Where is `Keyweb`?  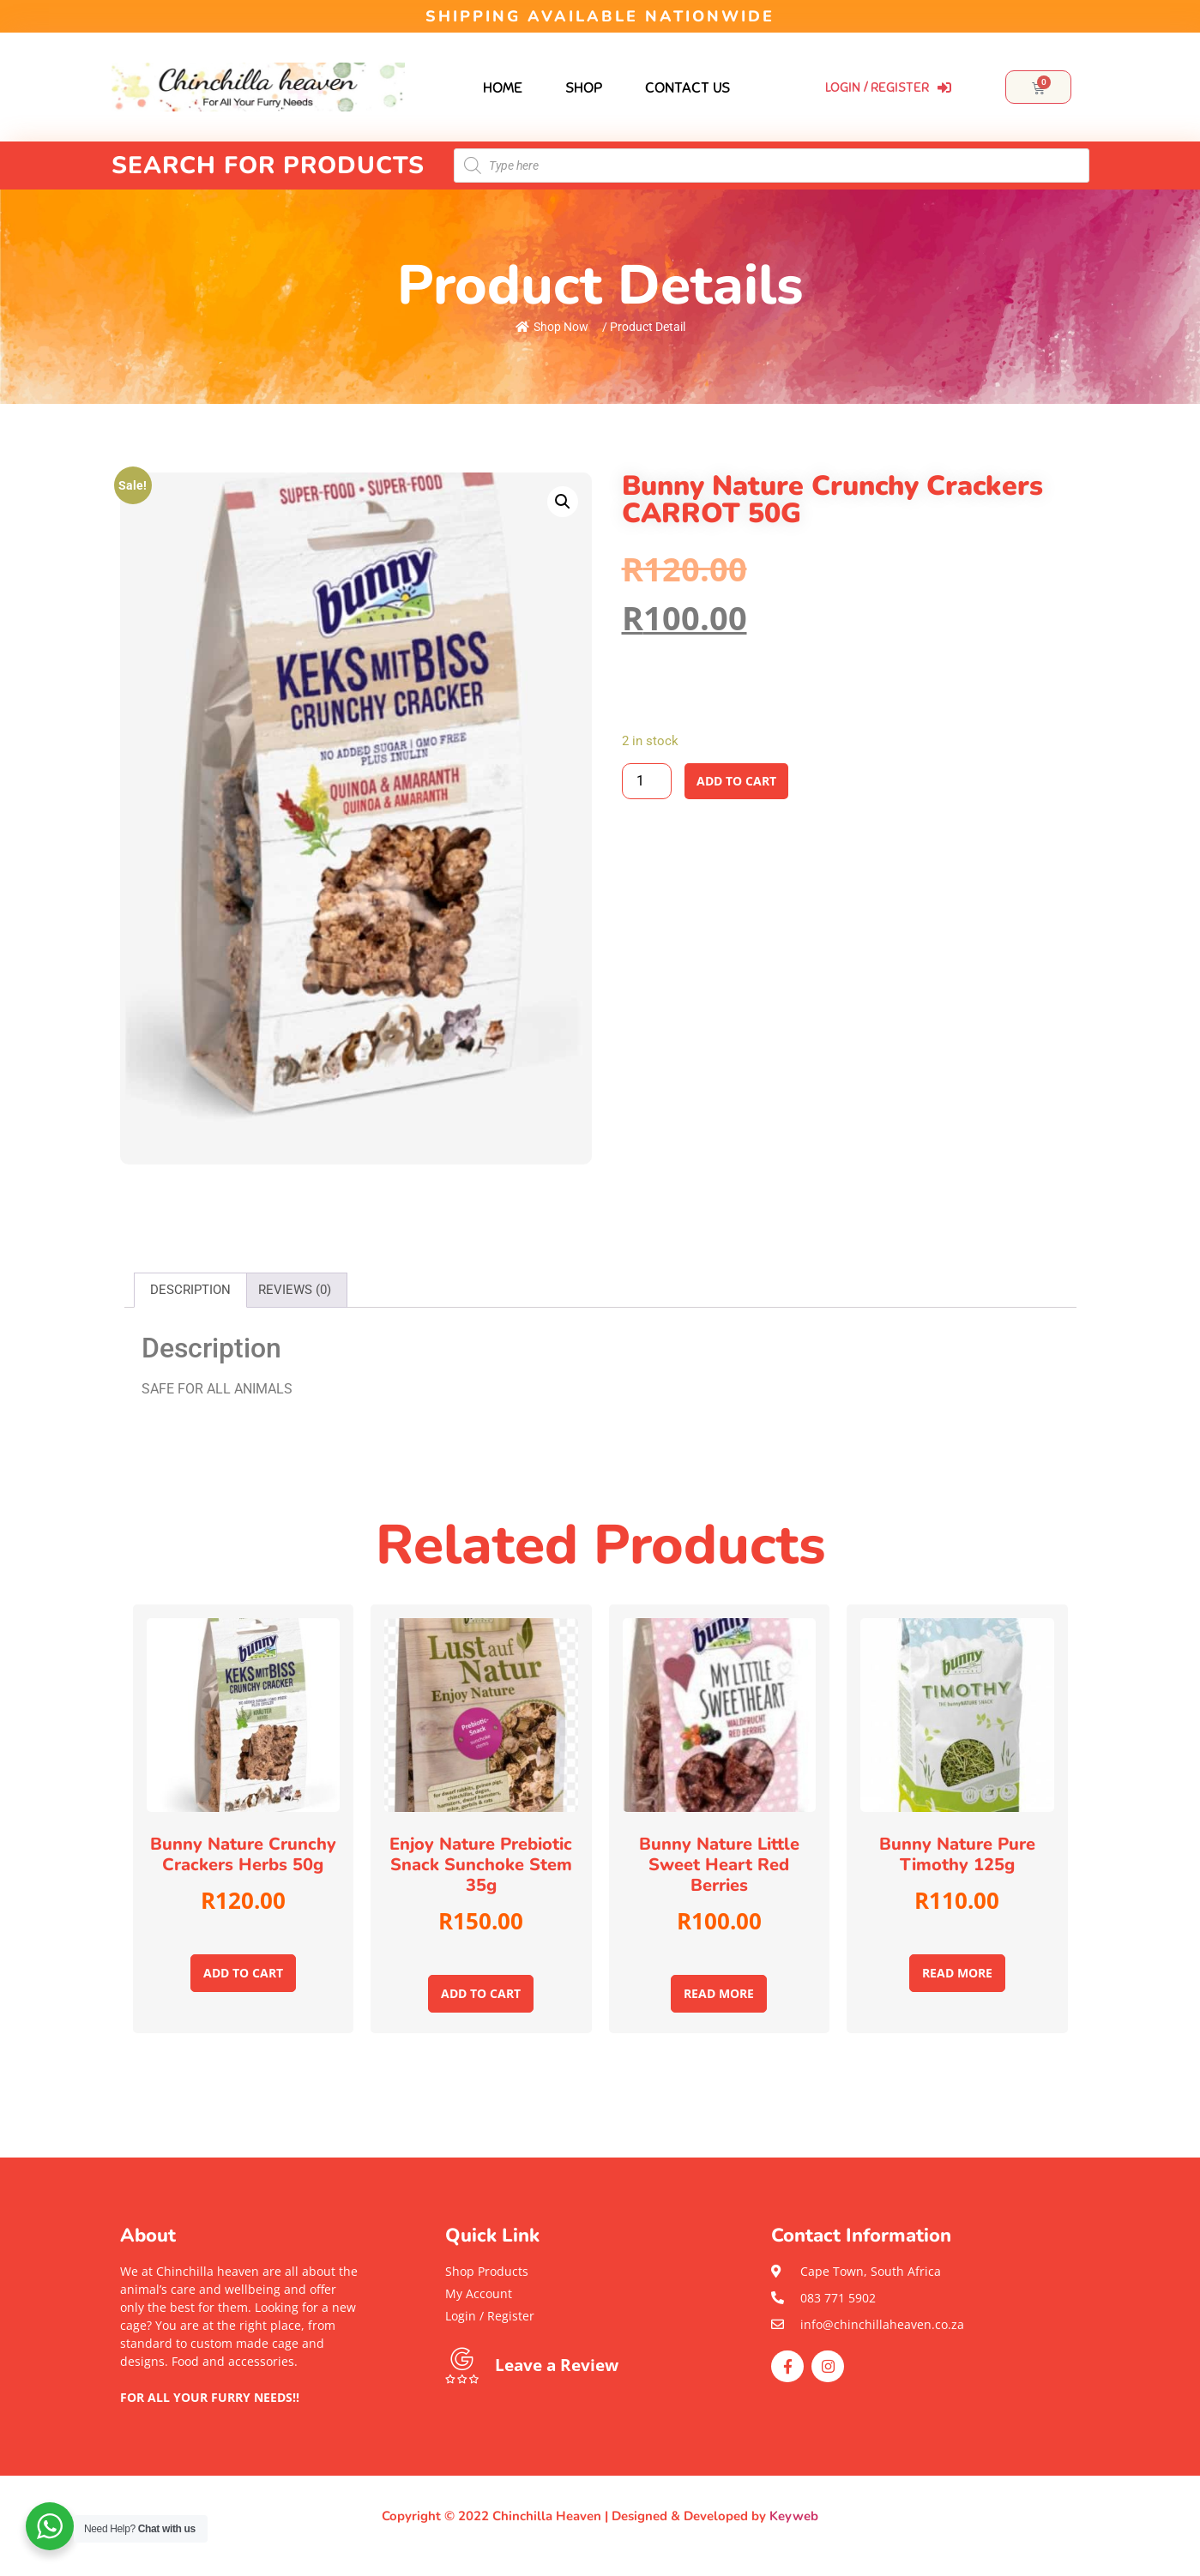 Keyweb is located at coordinates (793, 2516).